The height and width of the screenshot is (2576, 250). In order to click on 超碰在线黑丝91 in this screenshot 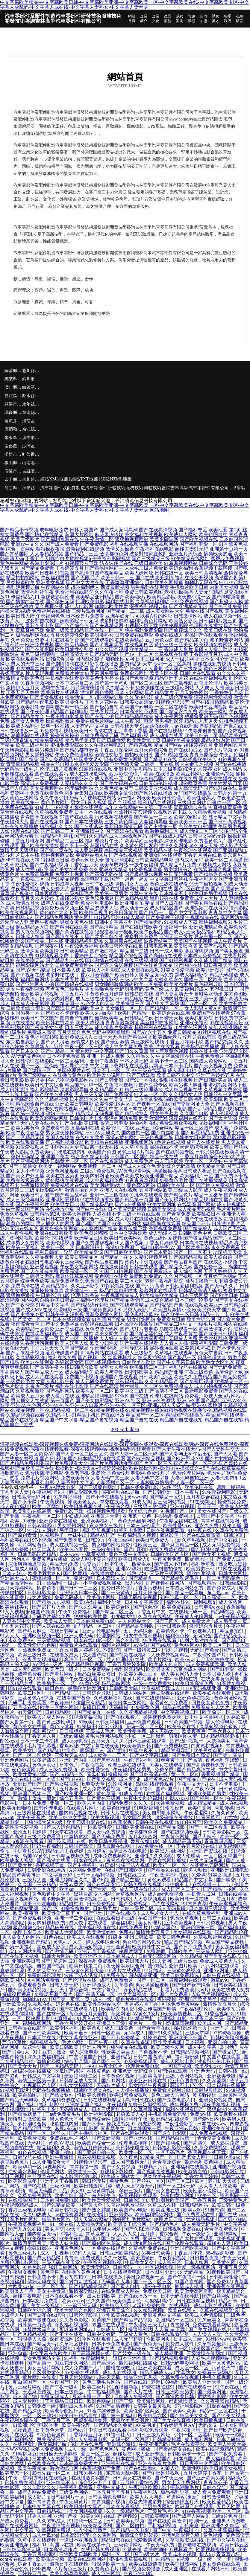, I will do `click(158, 2386)`.